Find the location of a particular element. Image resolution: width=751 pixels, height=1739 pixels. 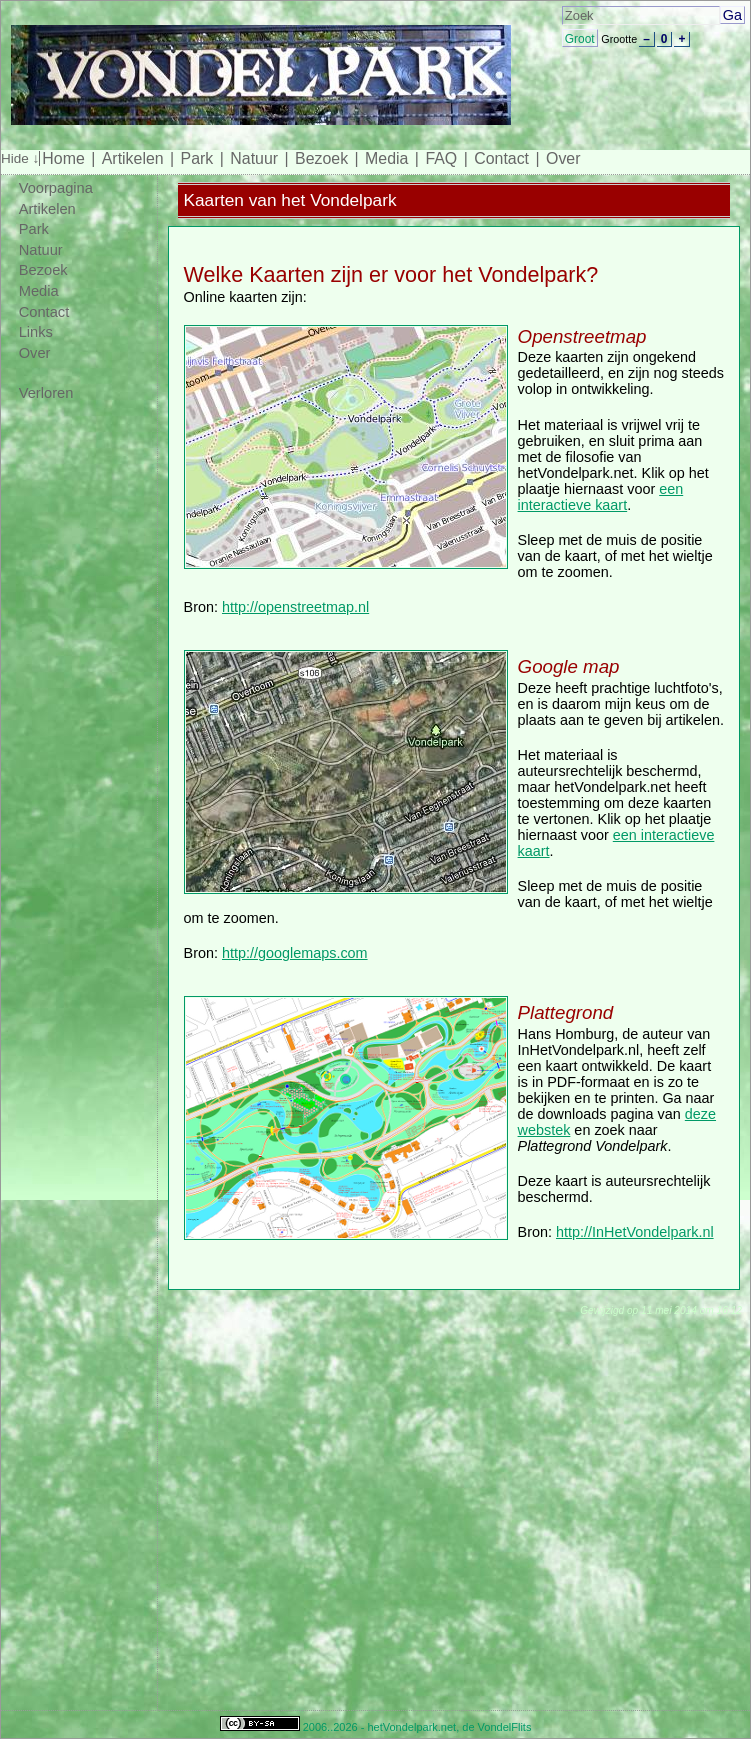

http://googlemaps.com is located at coordinates (295, 953).